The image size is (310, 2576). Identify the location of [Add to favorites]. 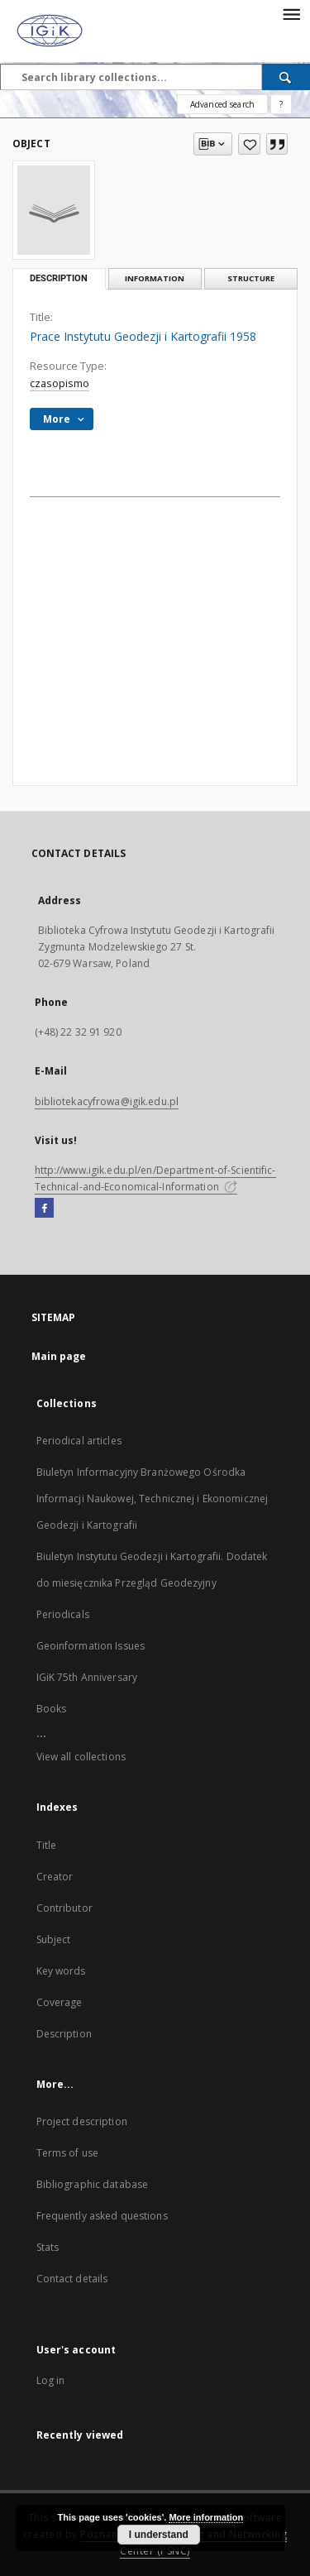
(249, 144).